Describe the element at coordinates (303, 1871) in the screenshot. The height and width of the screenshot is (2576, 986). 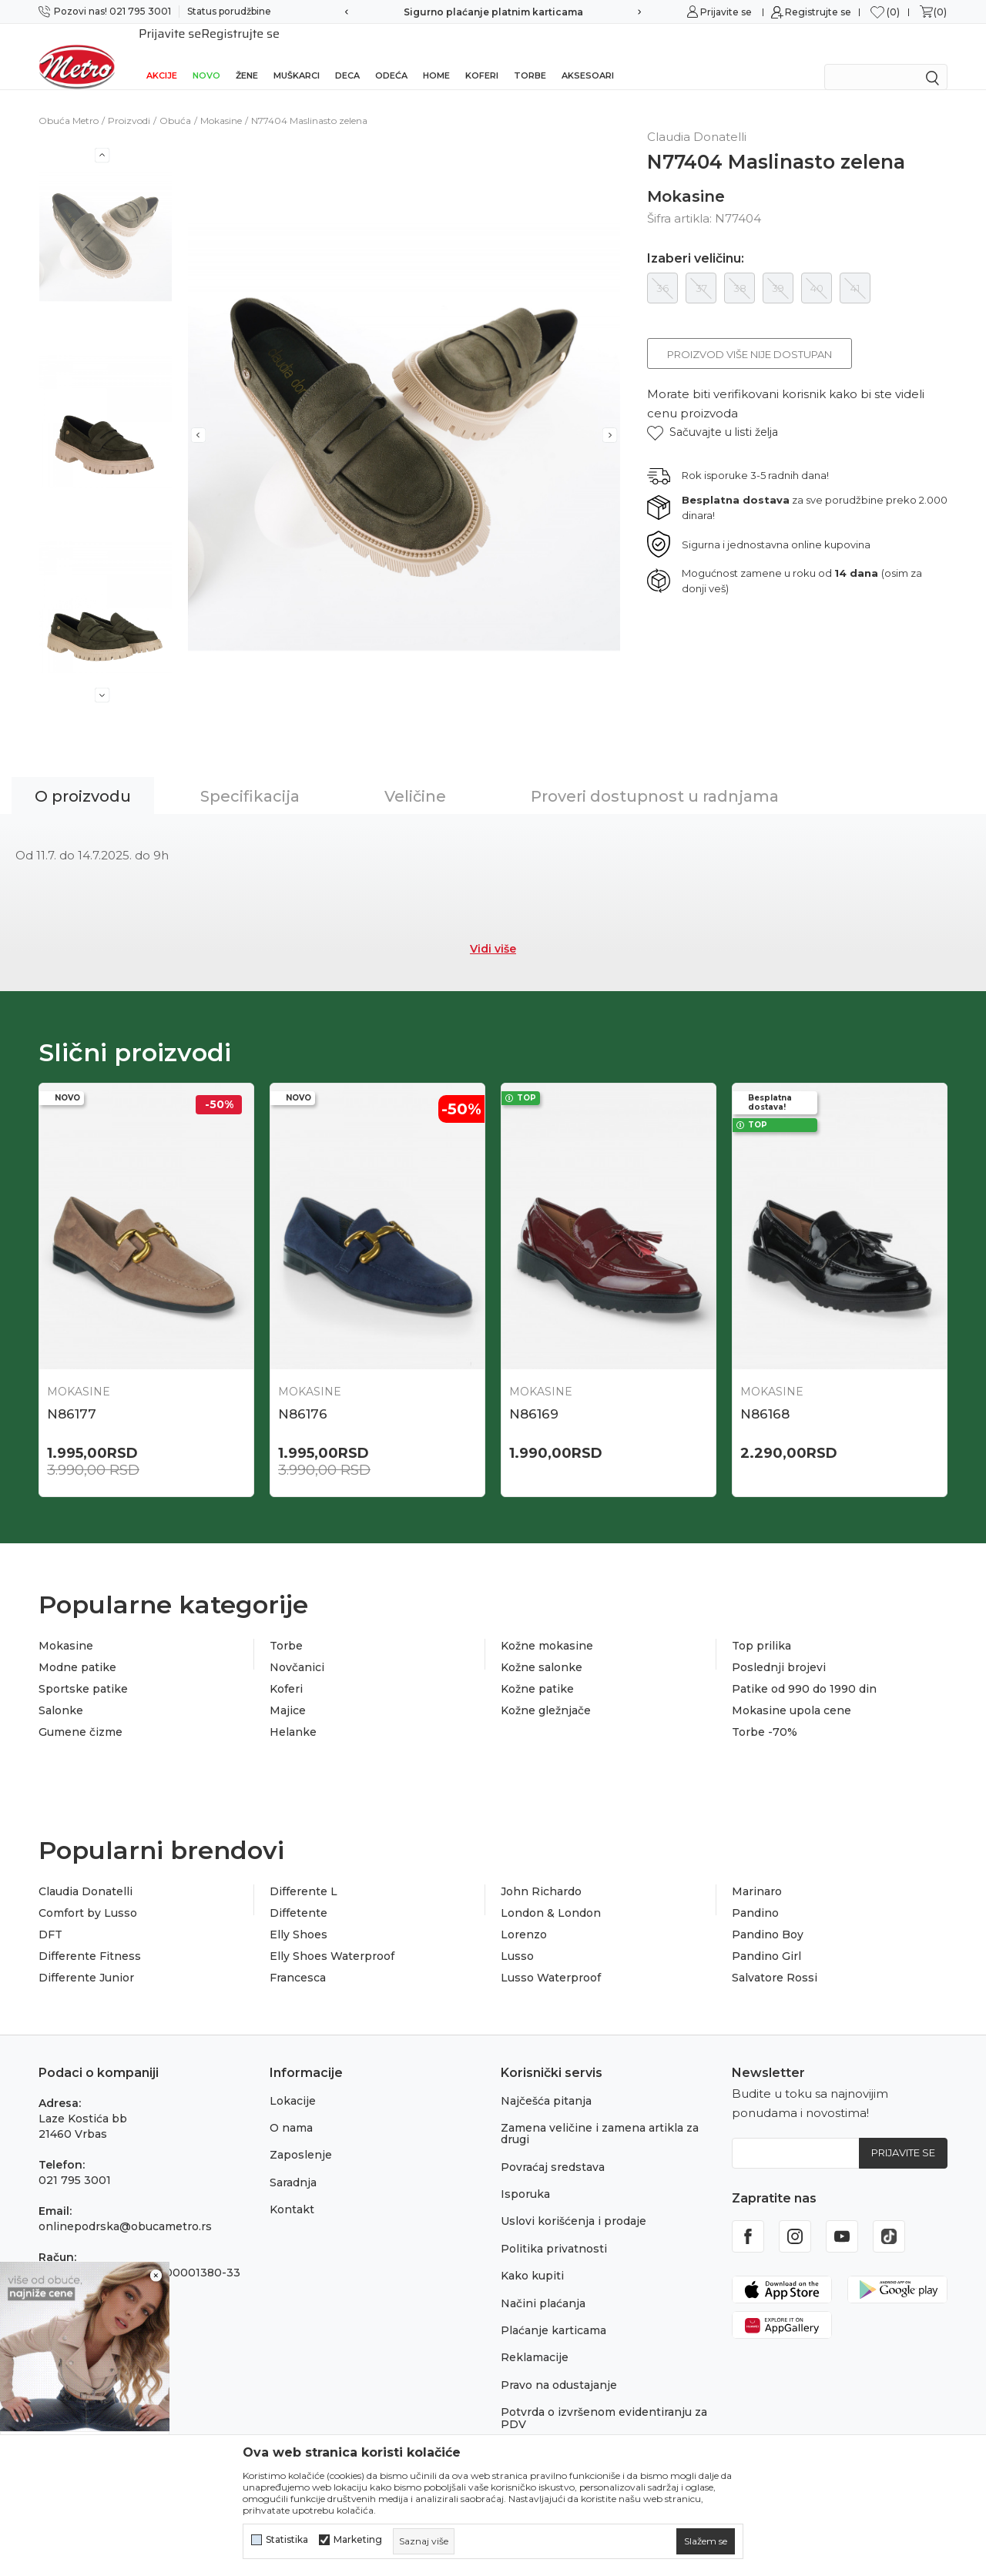
I see `Differente L` at that location.